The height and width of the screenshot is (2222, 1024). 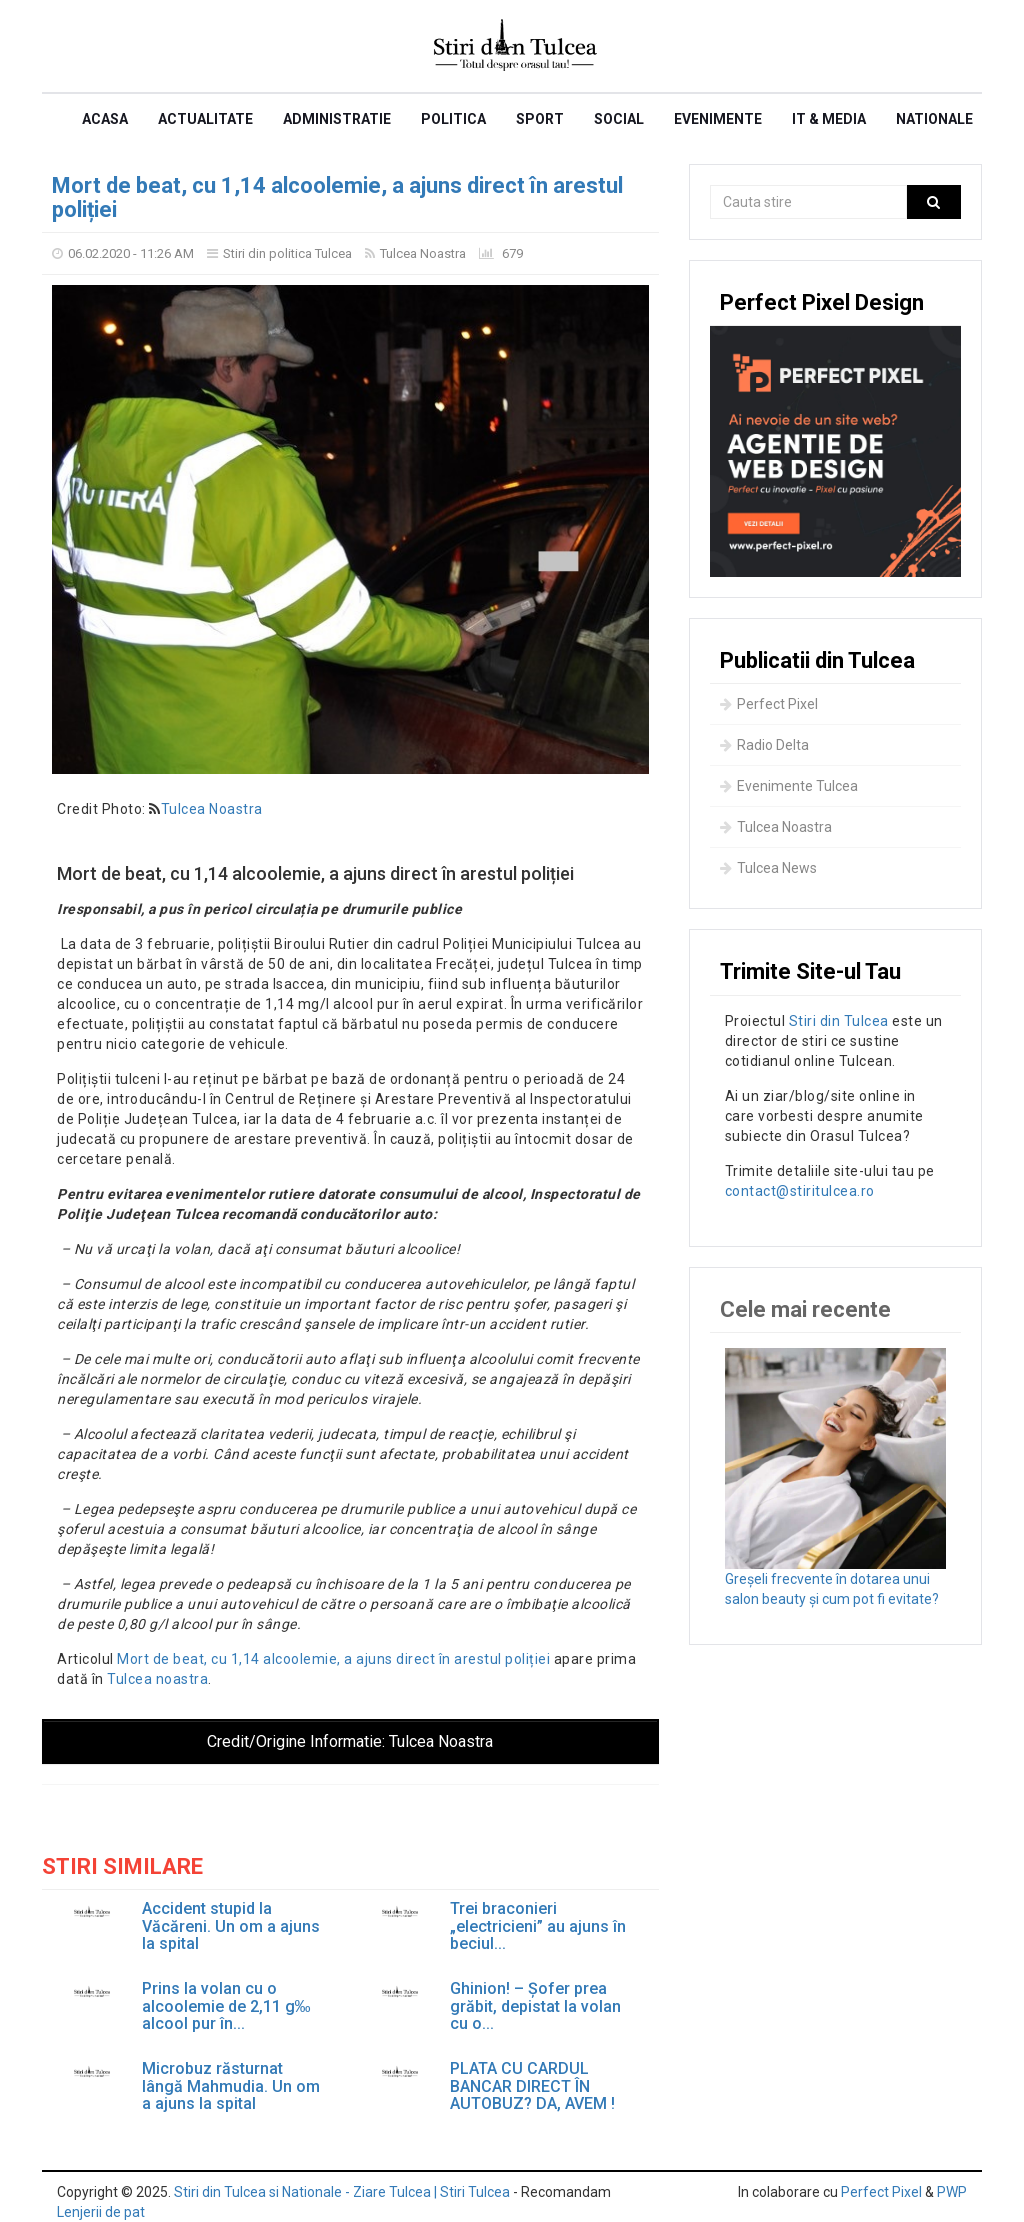 I want to click on Acasa, so click(x=105, y=119).